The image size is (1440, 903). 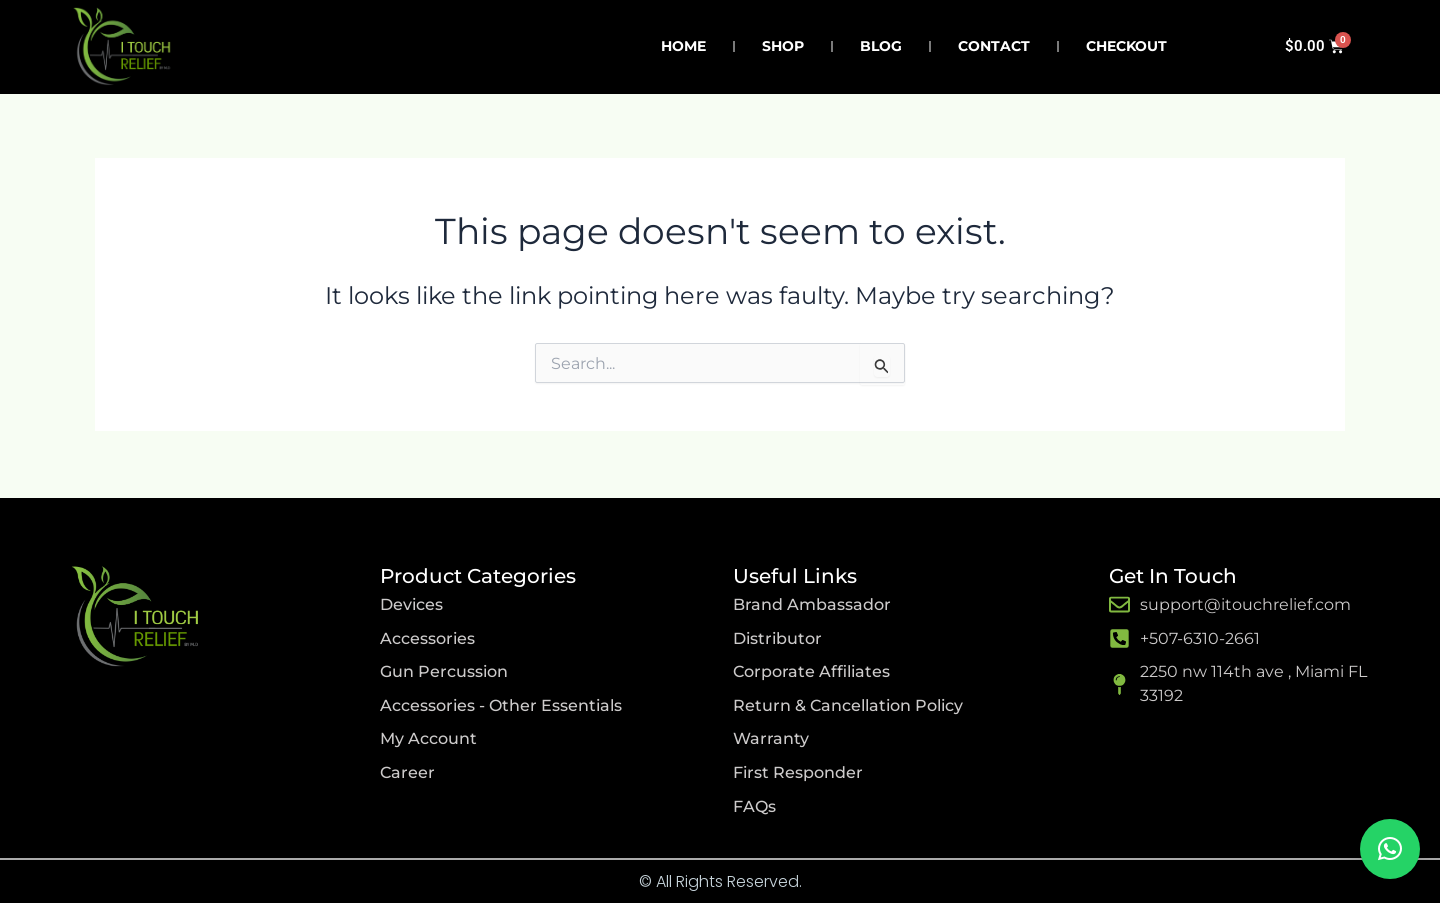 I want to click on Blog, so click(x=881, y=46).